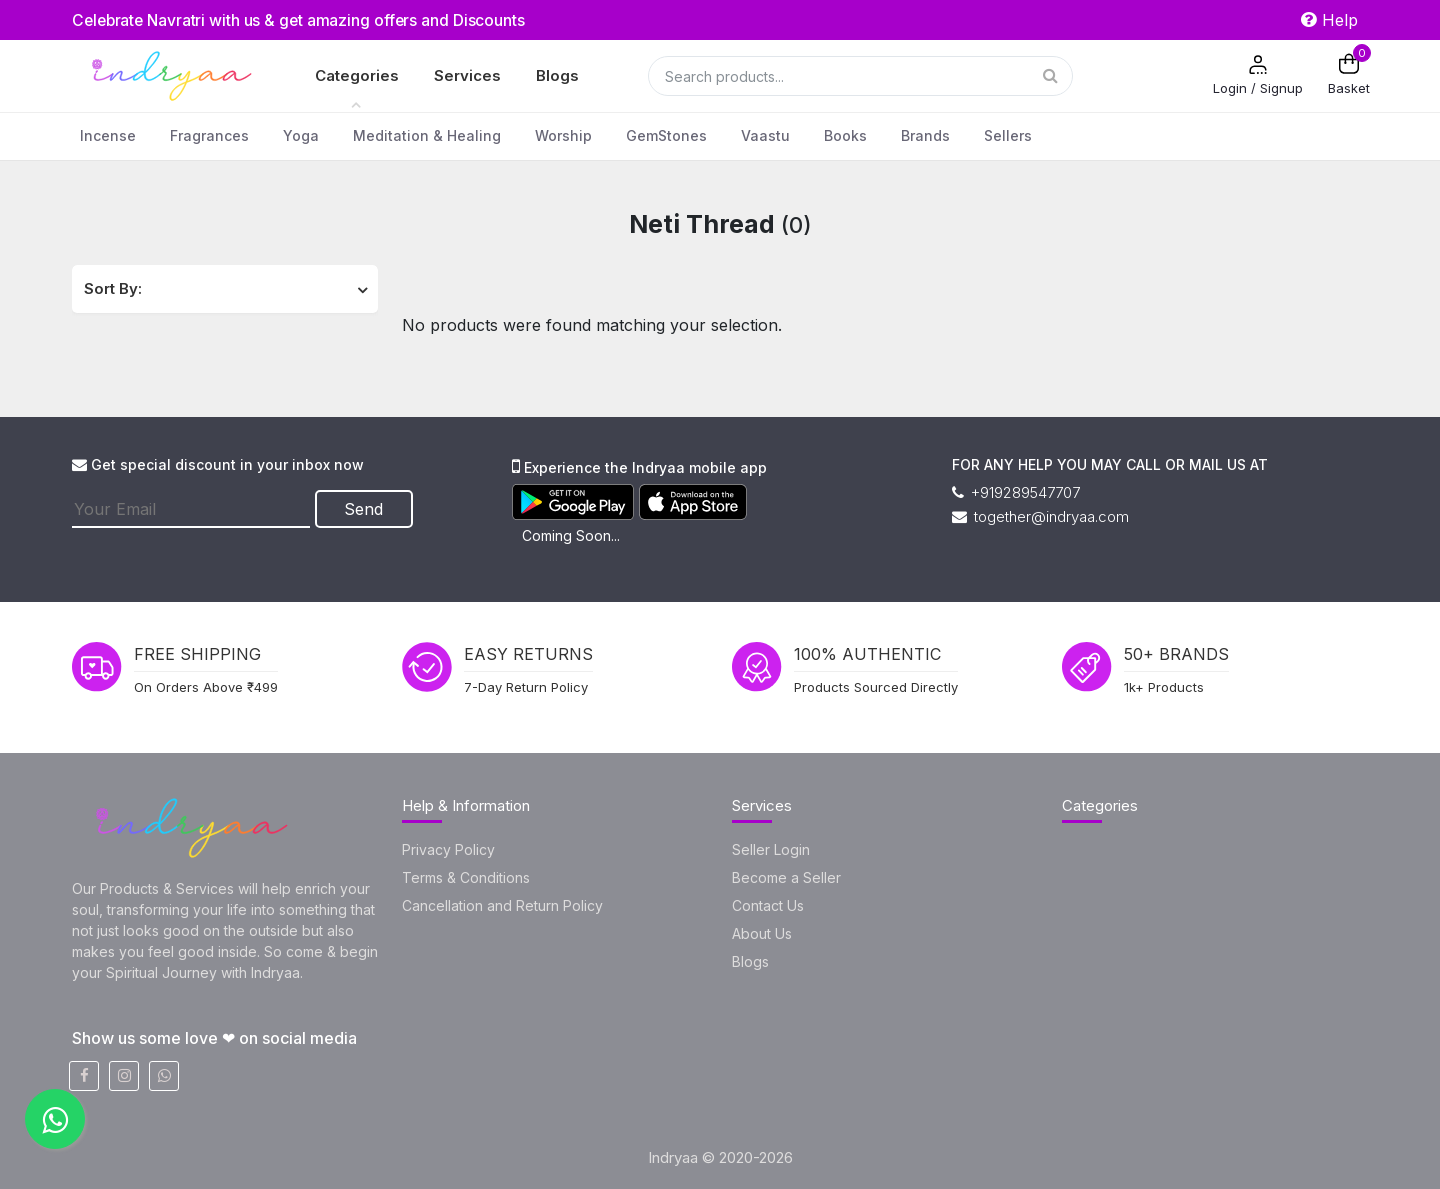 The image size is (1440, 1189). Describe the element at coordinates (771, 849) in the screenshot. I see `Seller Login` at that location.